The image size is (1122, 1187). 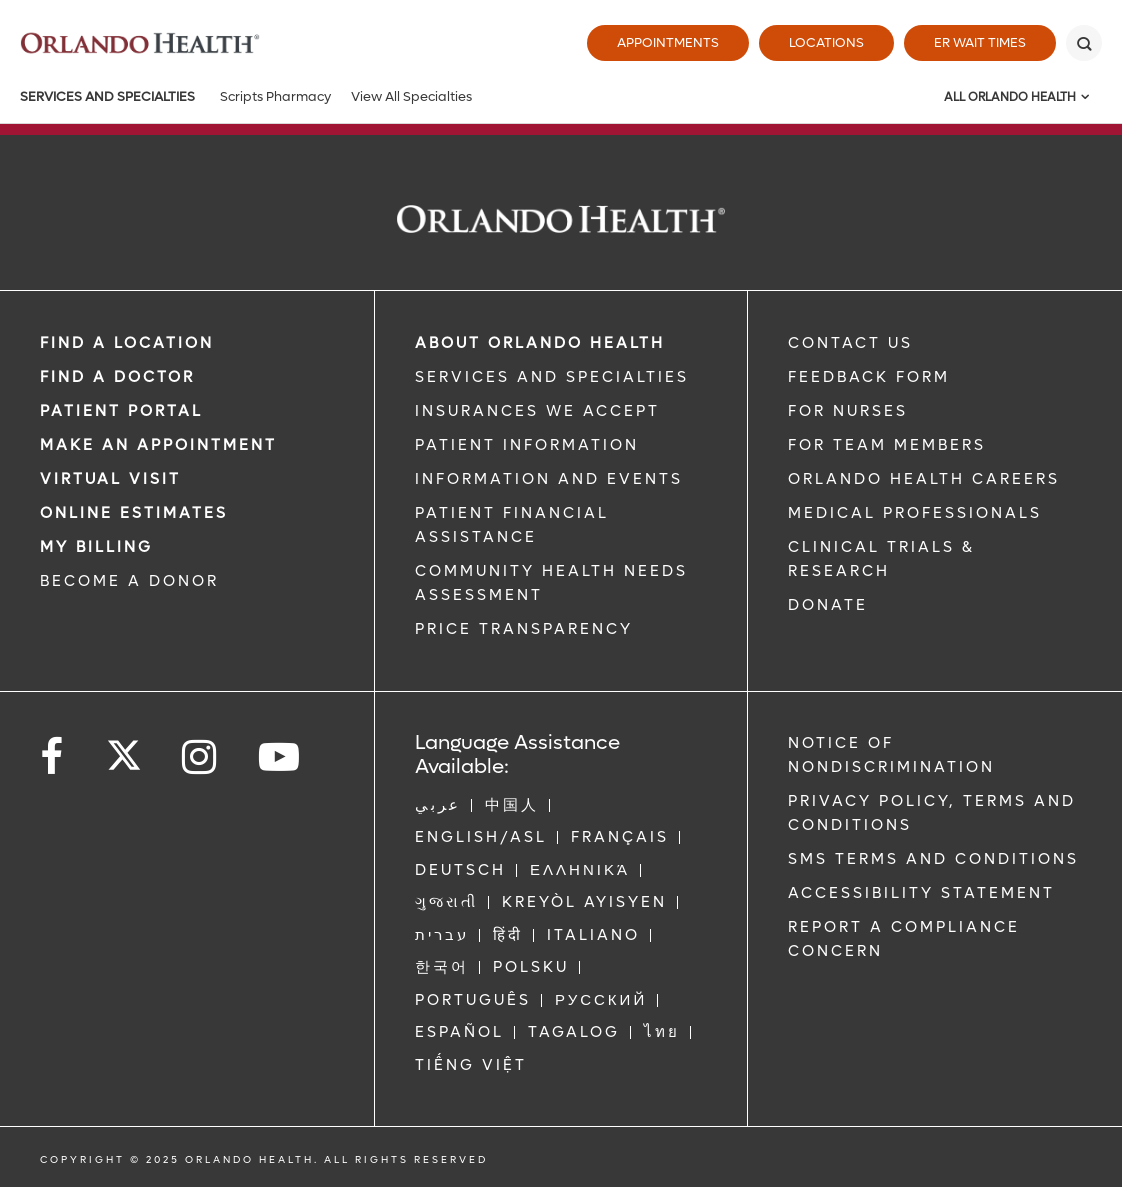 What do you see at coordinates (869, 377) in the screenshot?
I see `FEEDBACK FORM` at bounding box center [869, 377].